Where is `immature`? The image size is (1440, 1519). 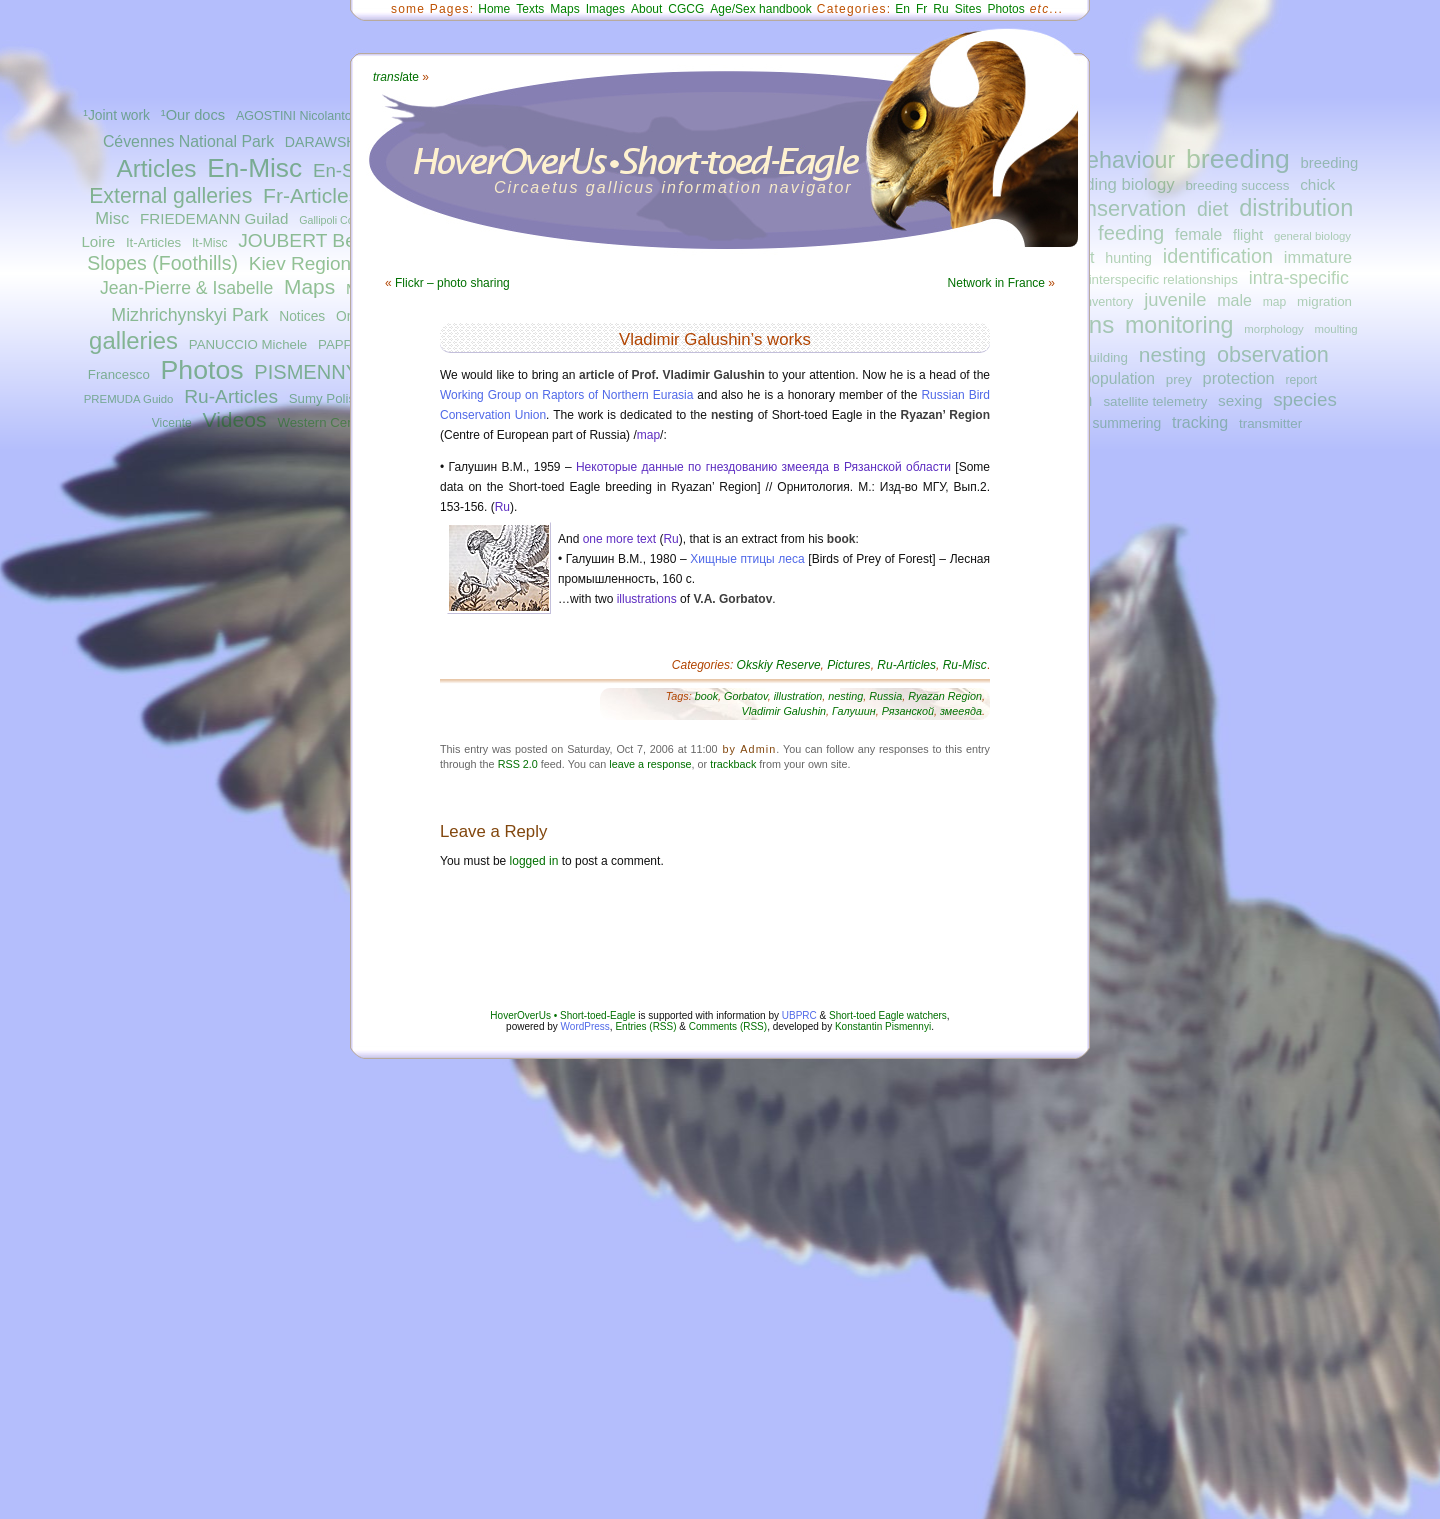
immature is located at coordinates (1318, 257).